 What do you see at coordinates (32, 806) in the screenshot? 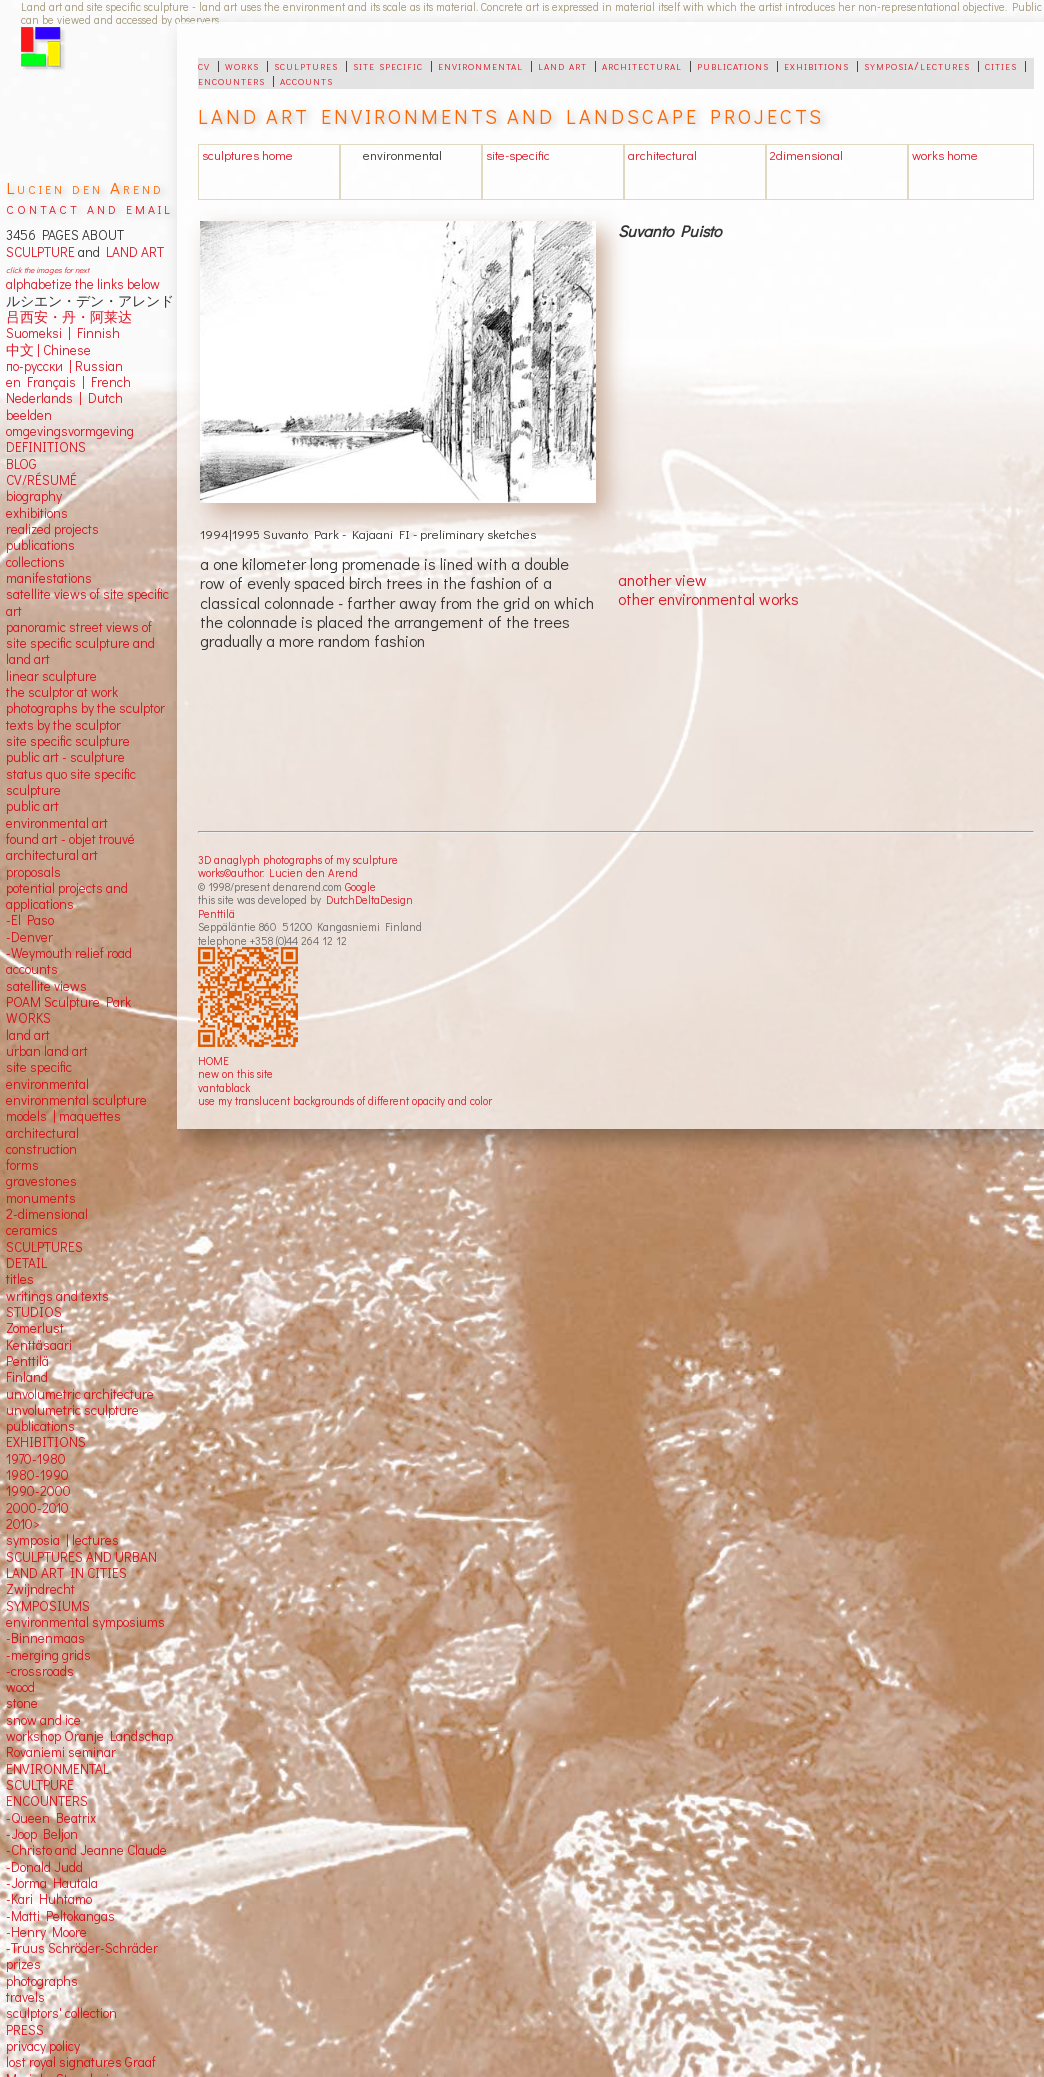
I see `public art` at bounding box center [32, 806].